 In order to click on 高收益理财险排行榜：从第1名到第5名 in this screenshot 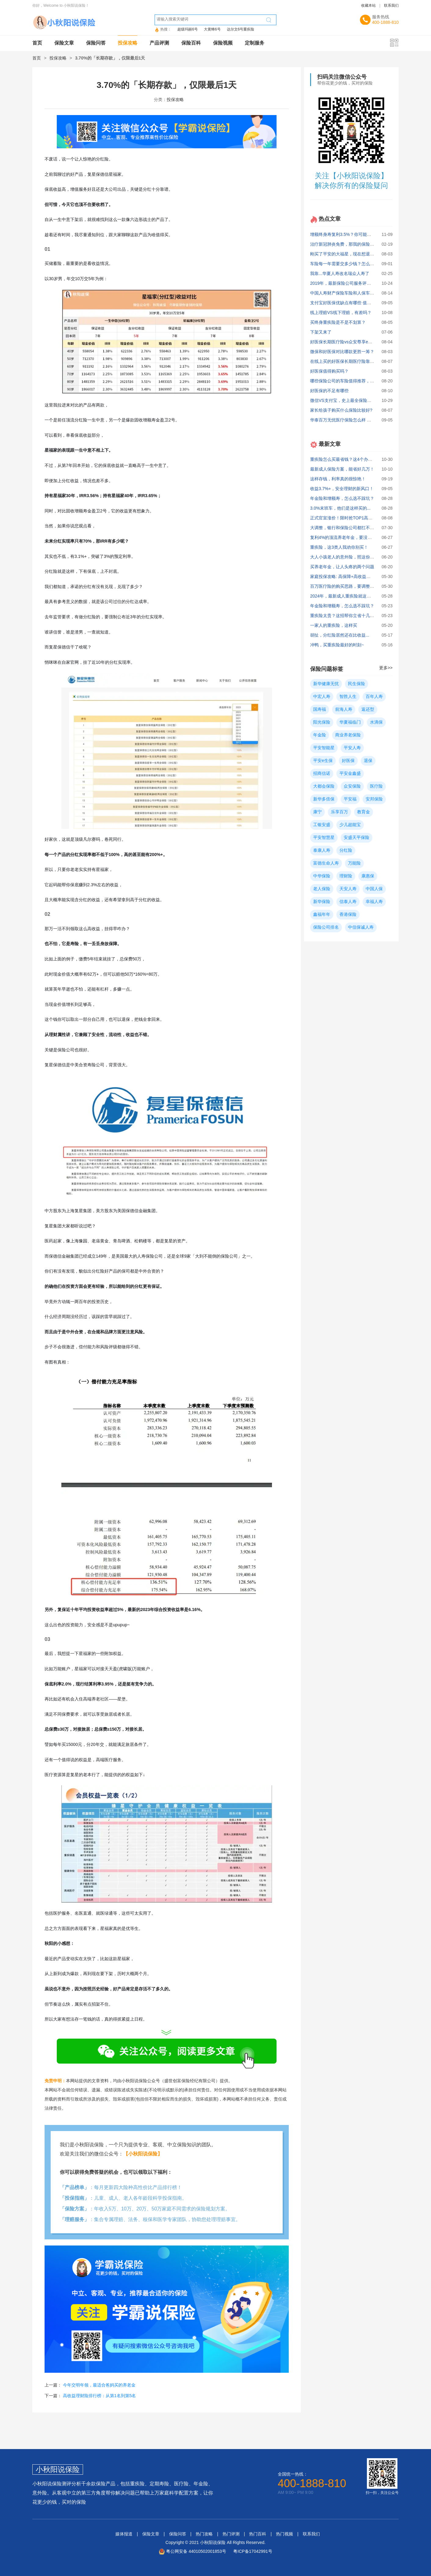, I will do `click(99, 2395)`.